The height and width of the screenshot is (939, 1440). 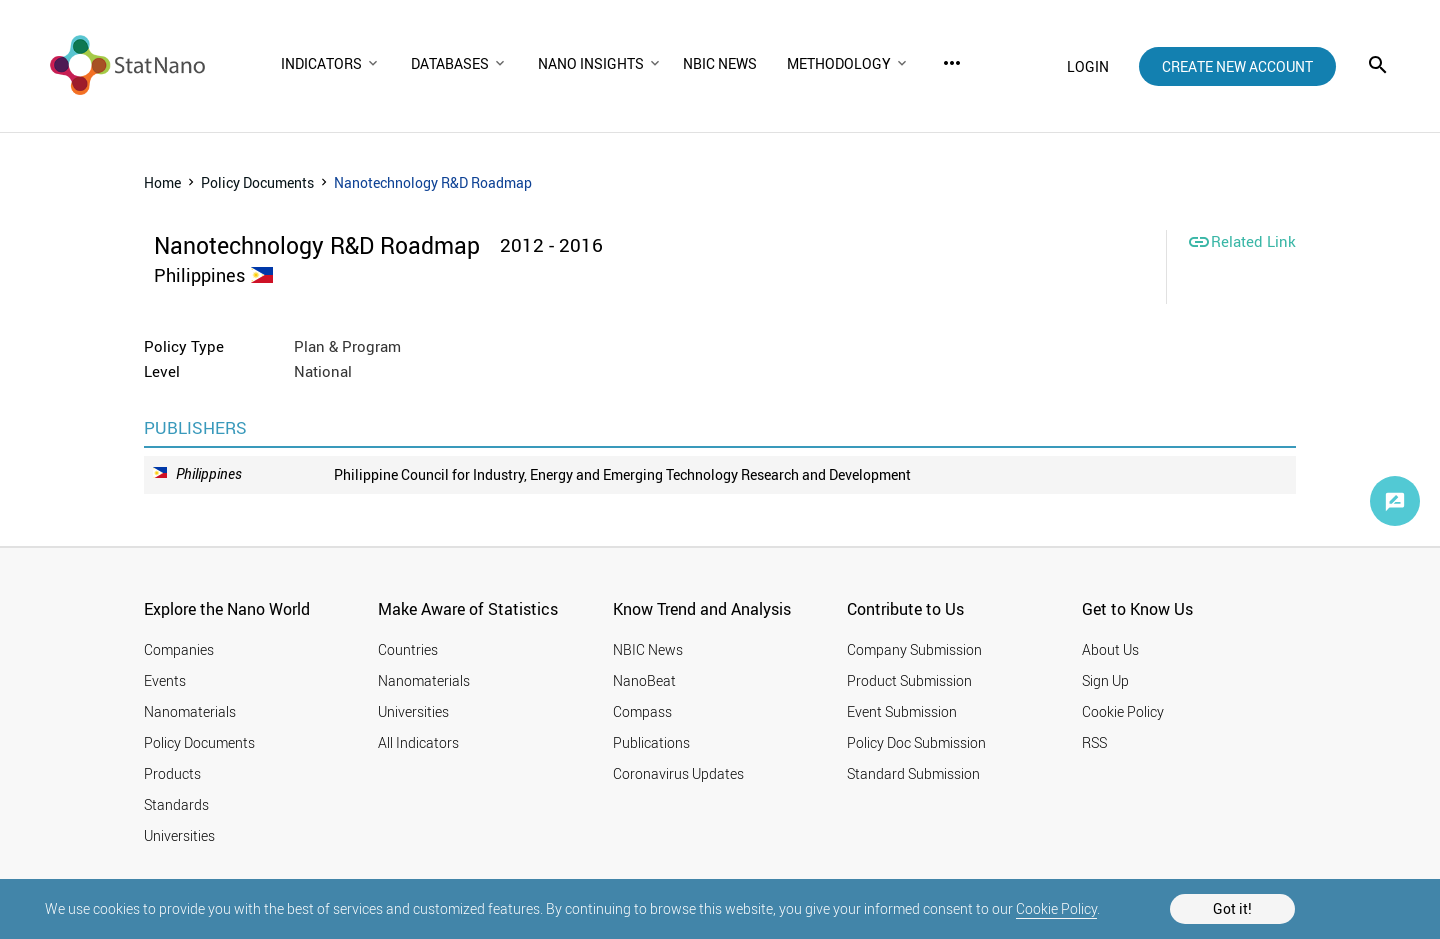 What do you see at coordinates (1088, 66) in the screenshot?
I see `login` at bounding box center [1088, 66].